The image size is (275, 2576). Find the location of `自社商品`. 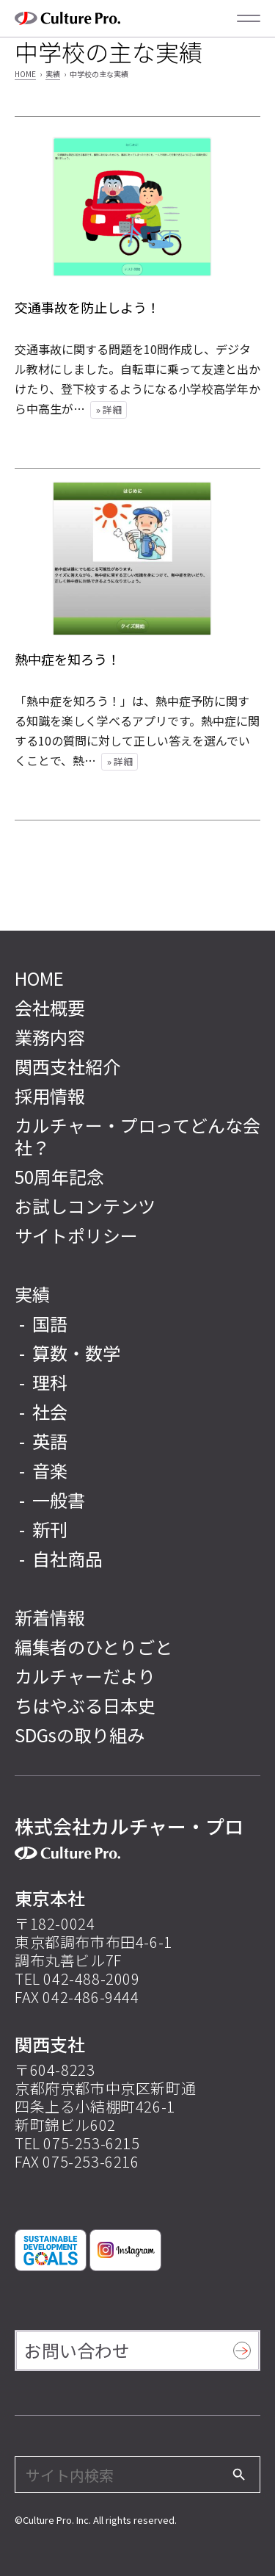

自社商品 is located at coordinates (67, 1558).